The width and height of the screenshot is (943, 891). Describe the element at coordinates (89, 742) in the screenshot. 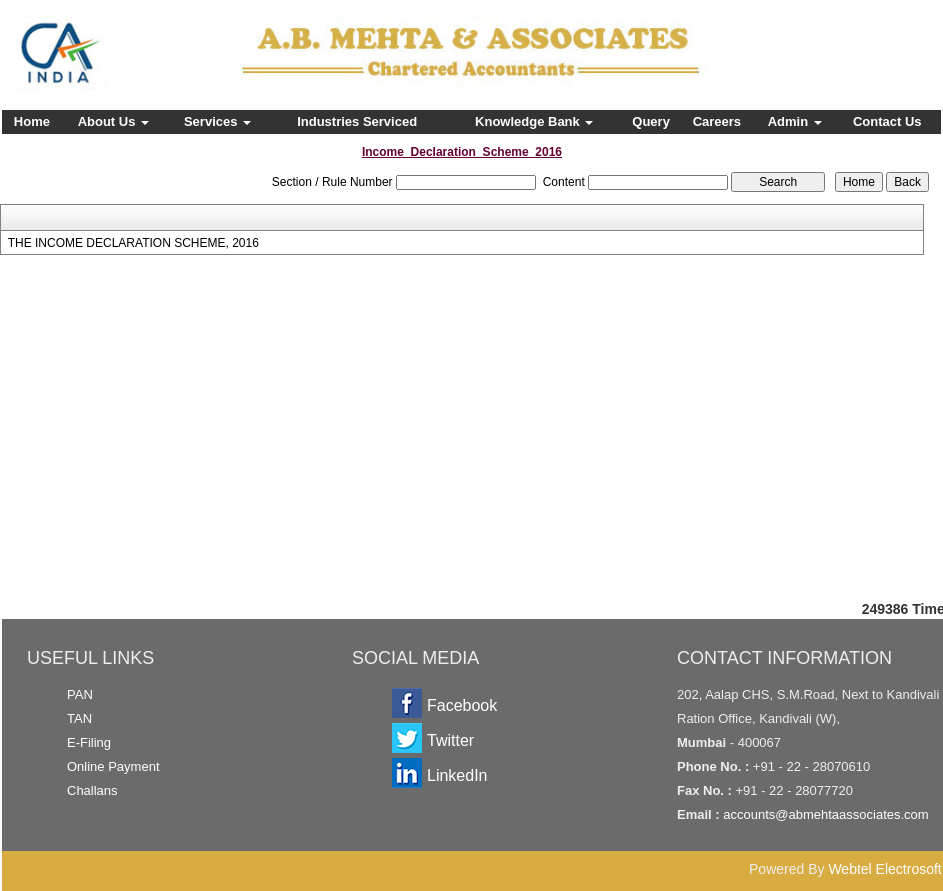

I see `E-Filing` at that location.